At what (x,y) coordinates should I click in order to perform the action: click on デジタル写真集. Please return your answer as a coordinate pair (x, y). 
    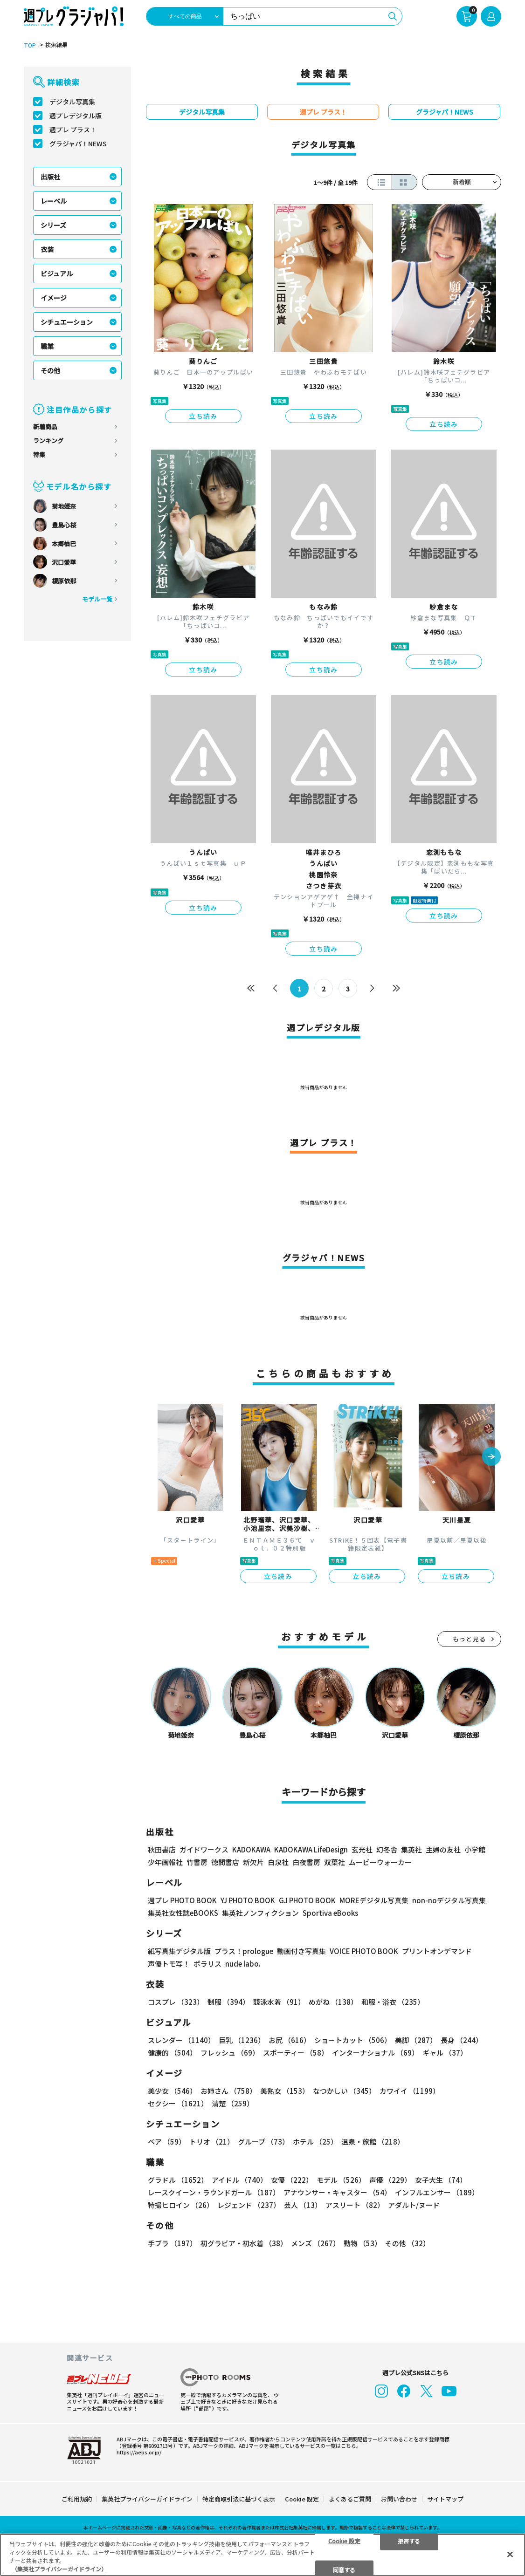
    Looking at the image, I should click on (72, 101).